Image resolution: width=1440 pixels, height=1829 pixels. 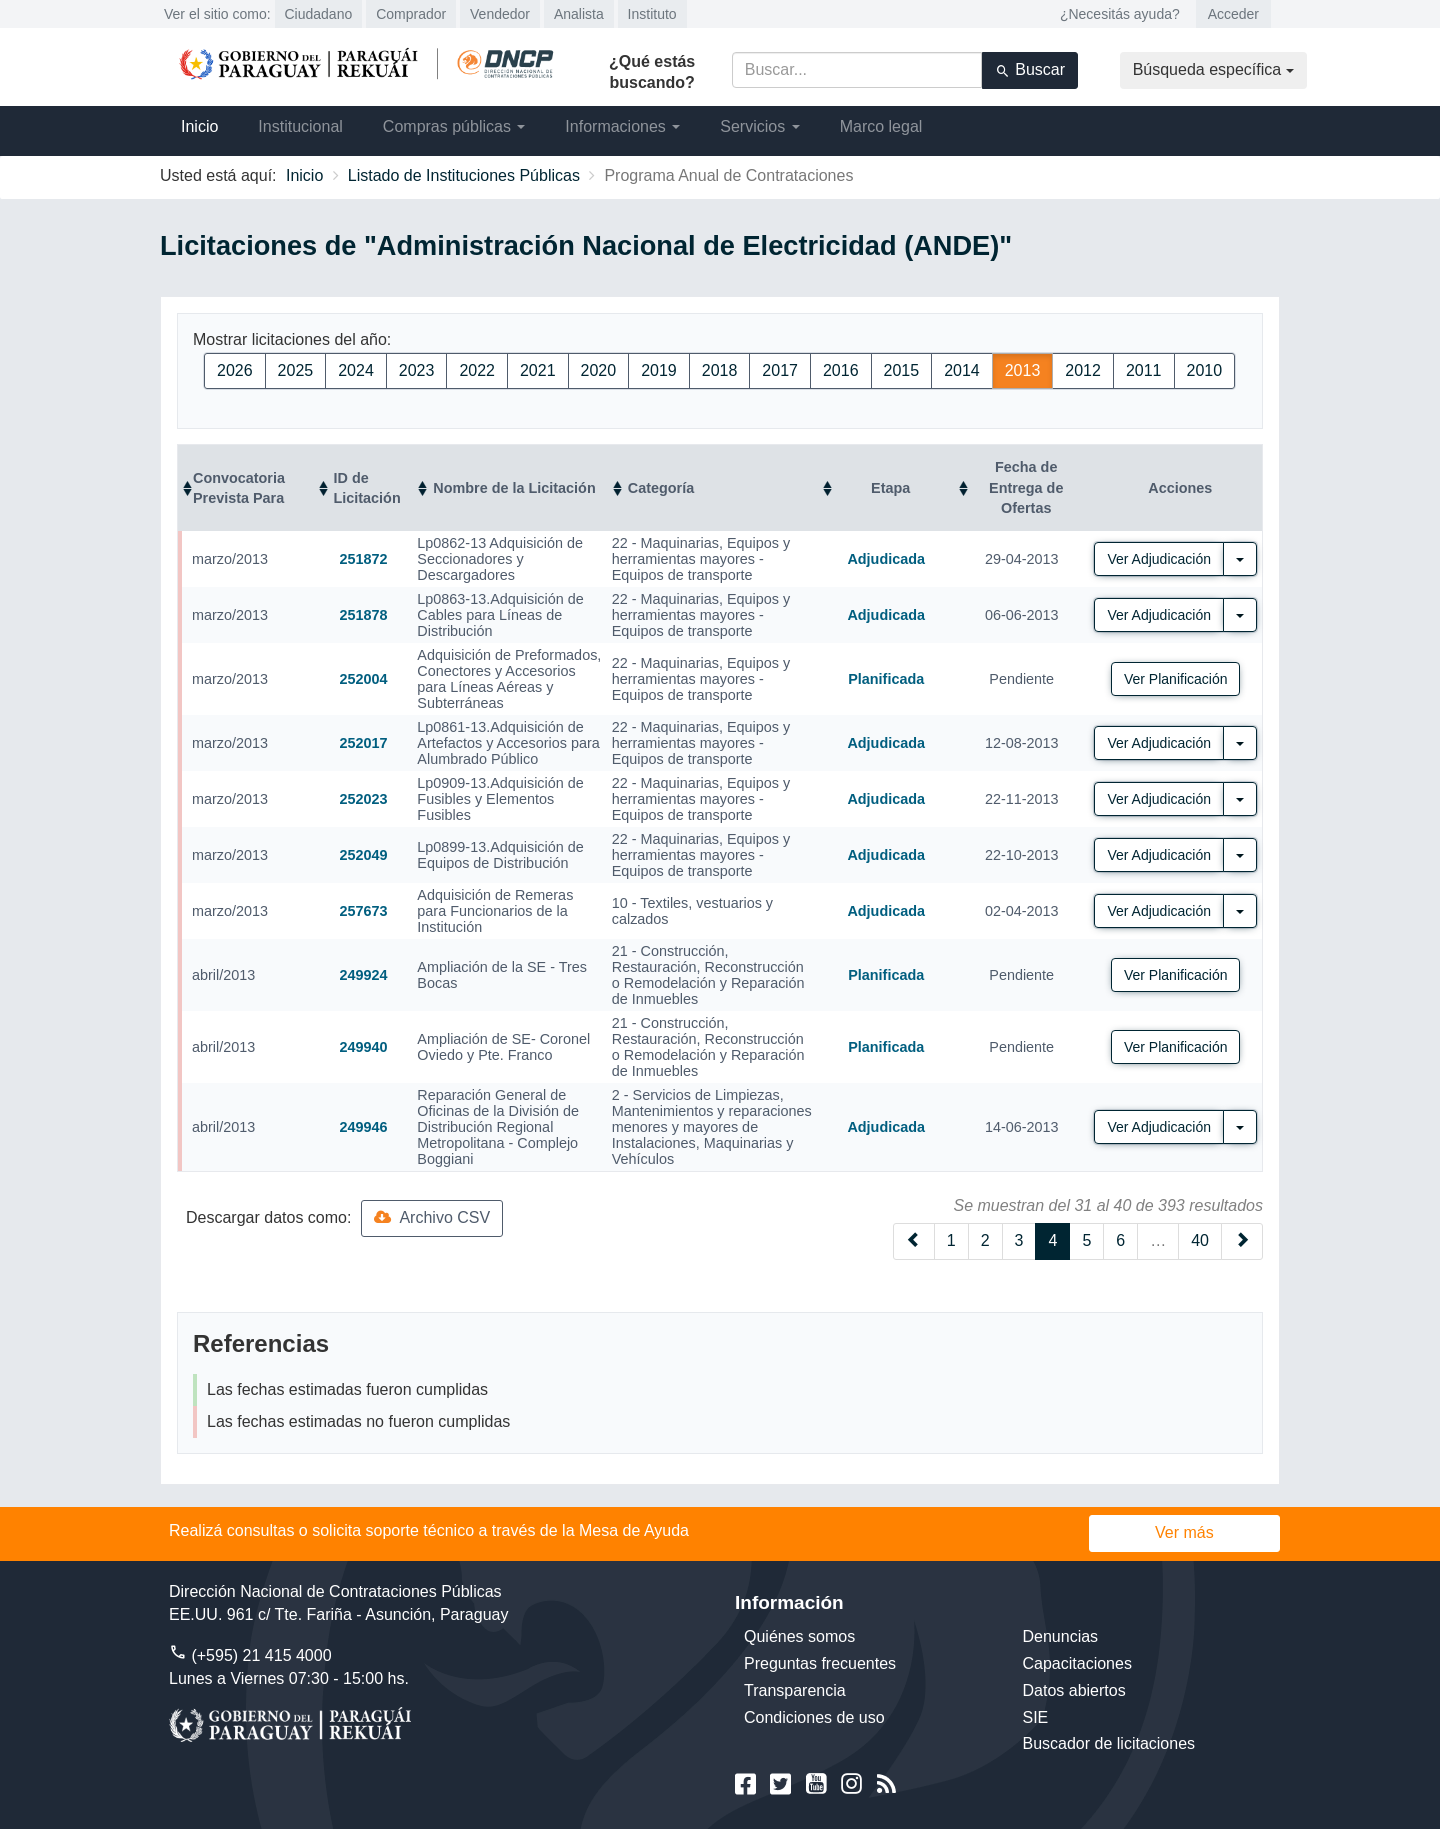 I want to click on Búsqueda específica, so click(x=1213, y=69).